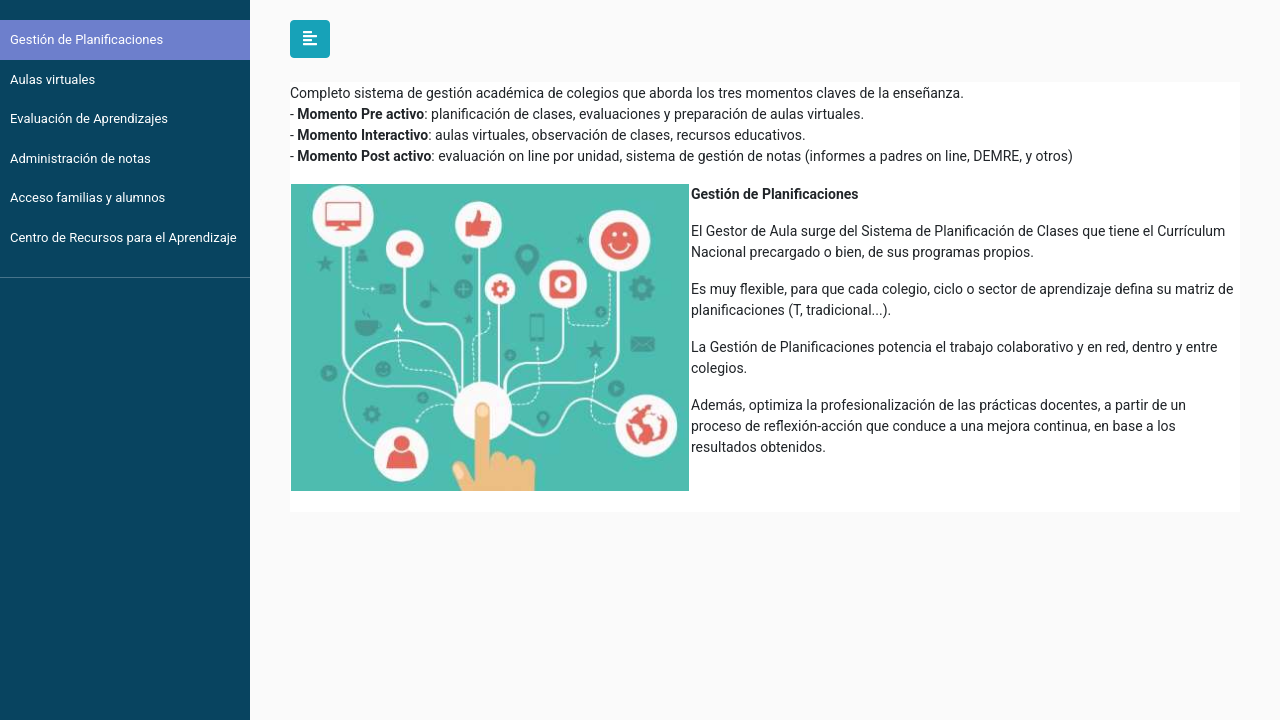  I want to click on Gestión de Planificaciones, so click(86, 39).